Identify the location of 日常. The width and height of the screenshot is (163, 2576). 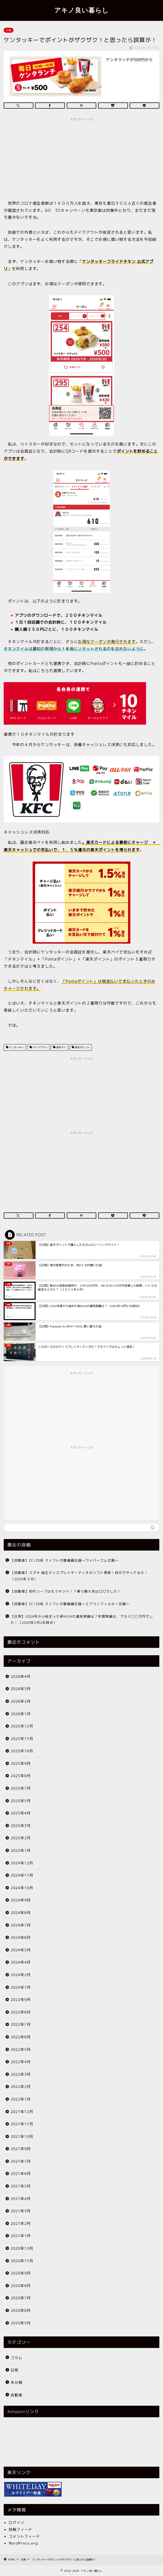
(8, 30).